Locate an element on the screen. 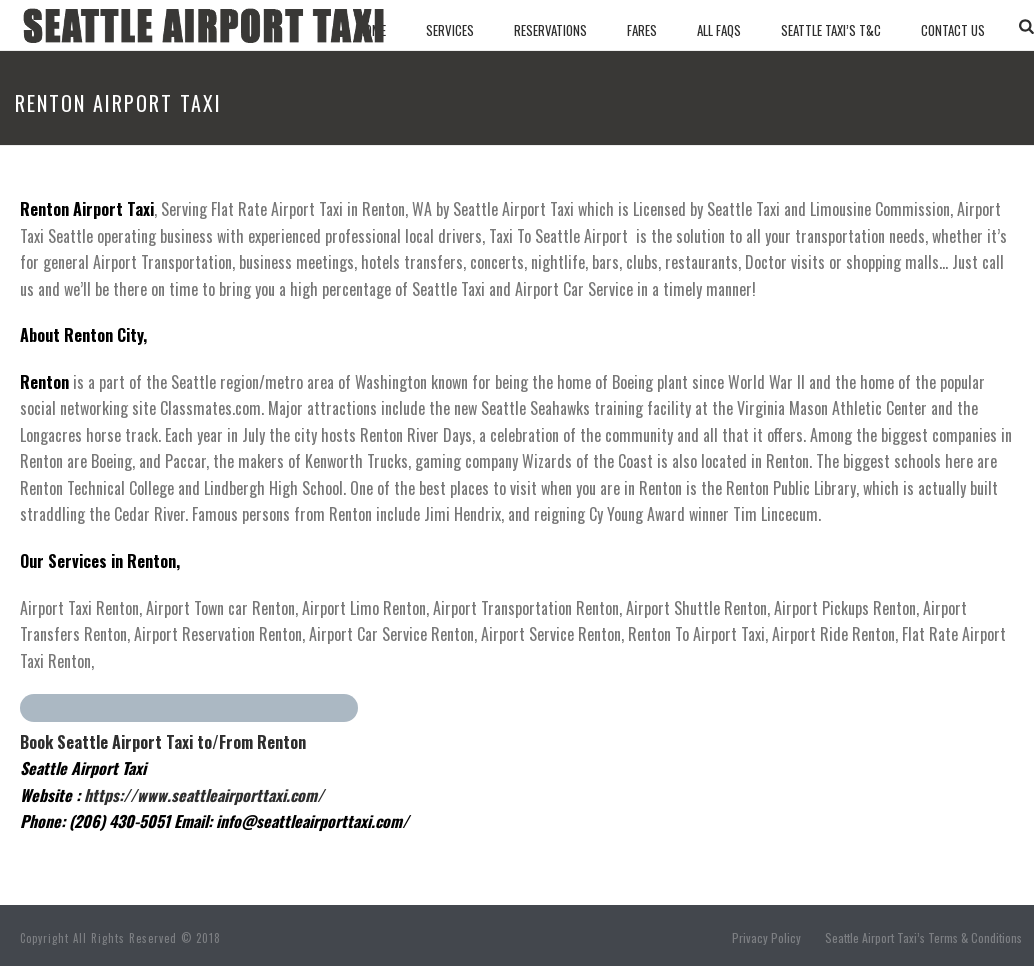  Services is located at coordinates (450, 30).